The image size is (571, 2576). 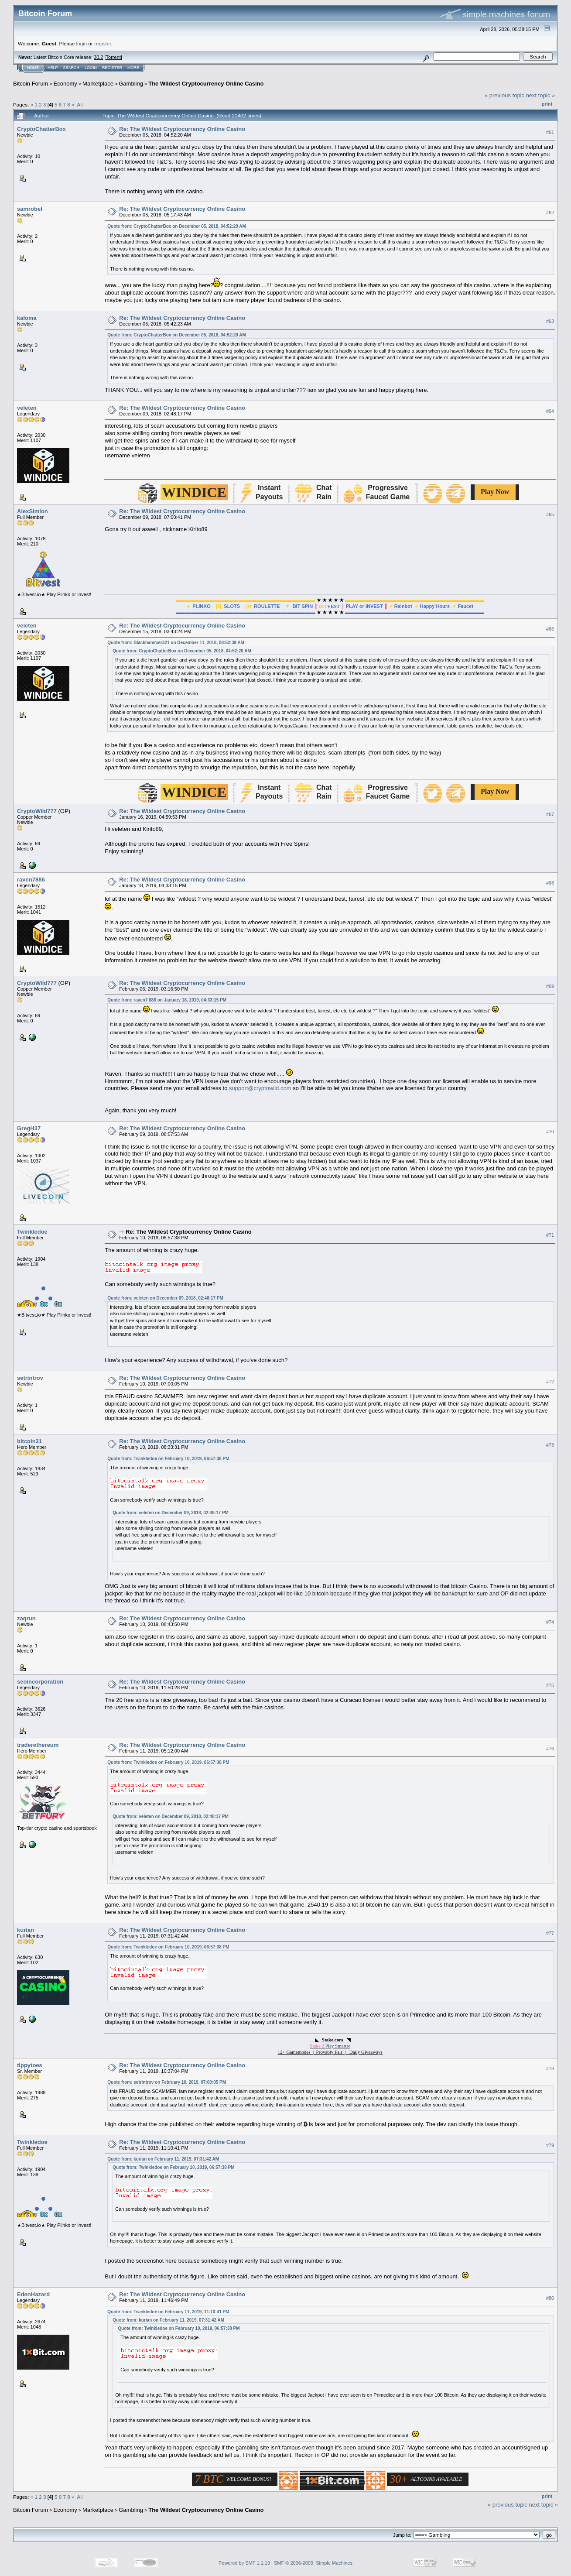 What do you see at coordinates (25, 1930) in the screenshot?
I see `kurian` at bounding box center [25, 1930].